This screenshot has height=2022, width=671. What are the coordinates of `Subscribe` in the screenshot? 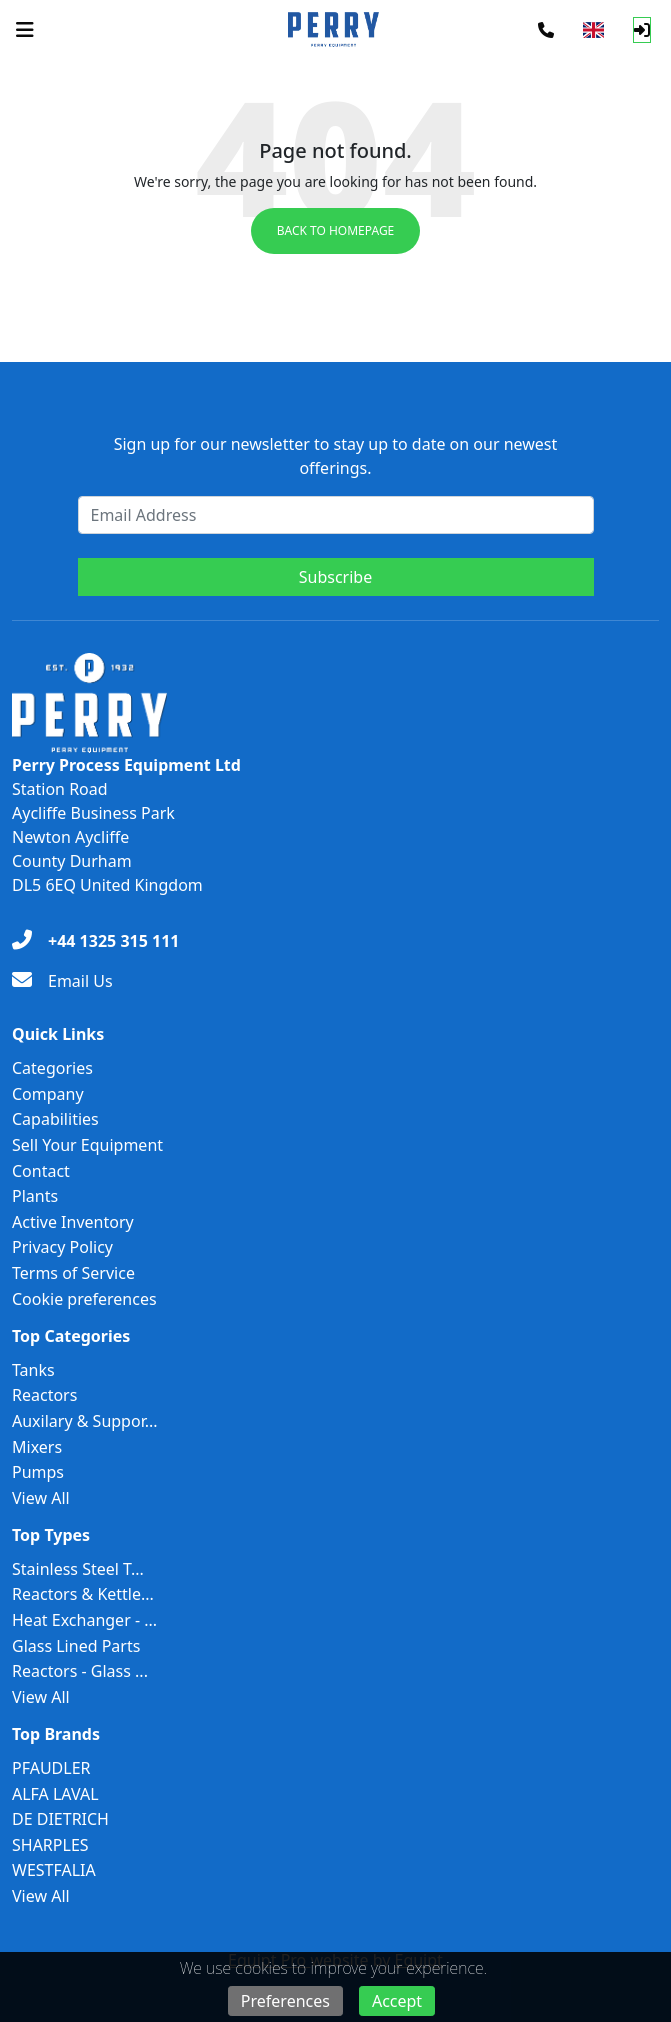 It's located at (335, 577).